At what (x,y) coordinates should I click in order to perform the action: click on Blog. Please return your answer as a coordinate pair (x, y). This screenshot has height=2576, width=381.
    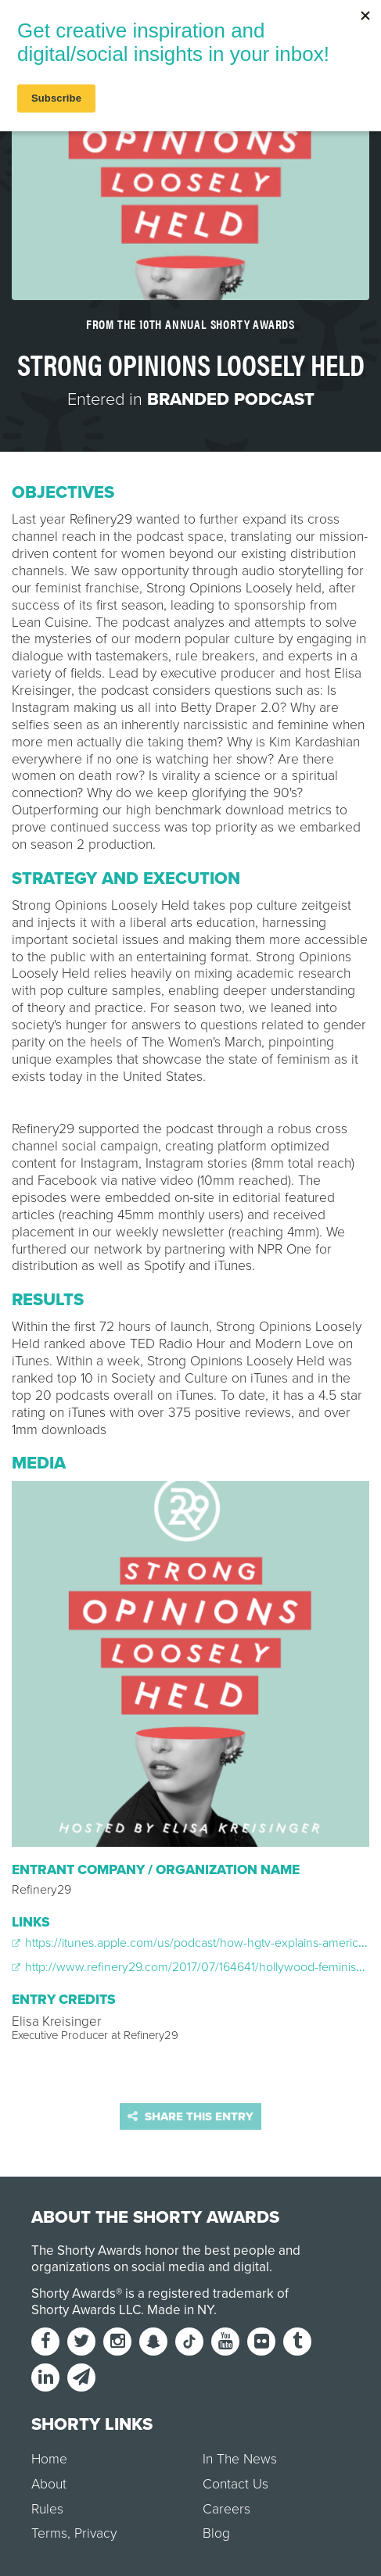
    Looking at the image, I should click on (216, 2533).